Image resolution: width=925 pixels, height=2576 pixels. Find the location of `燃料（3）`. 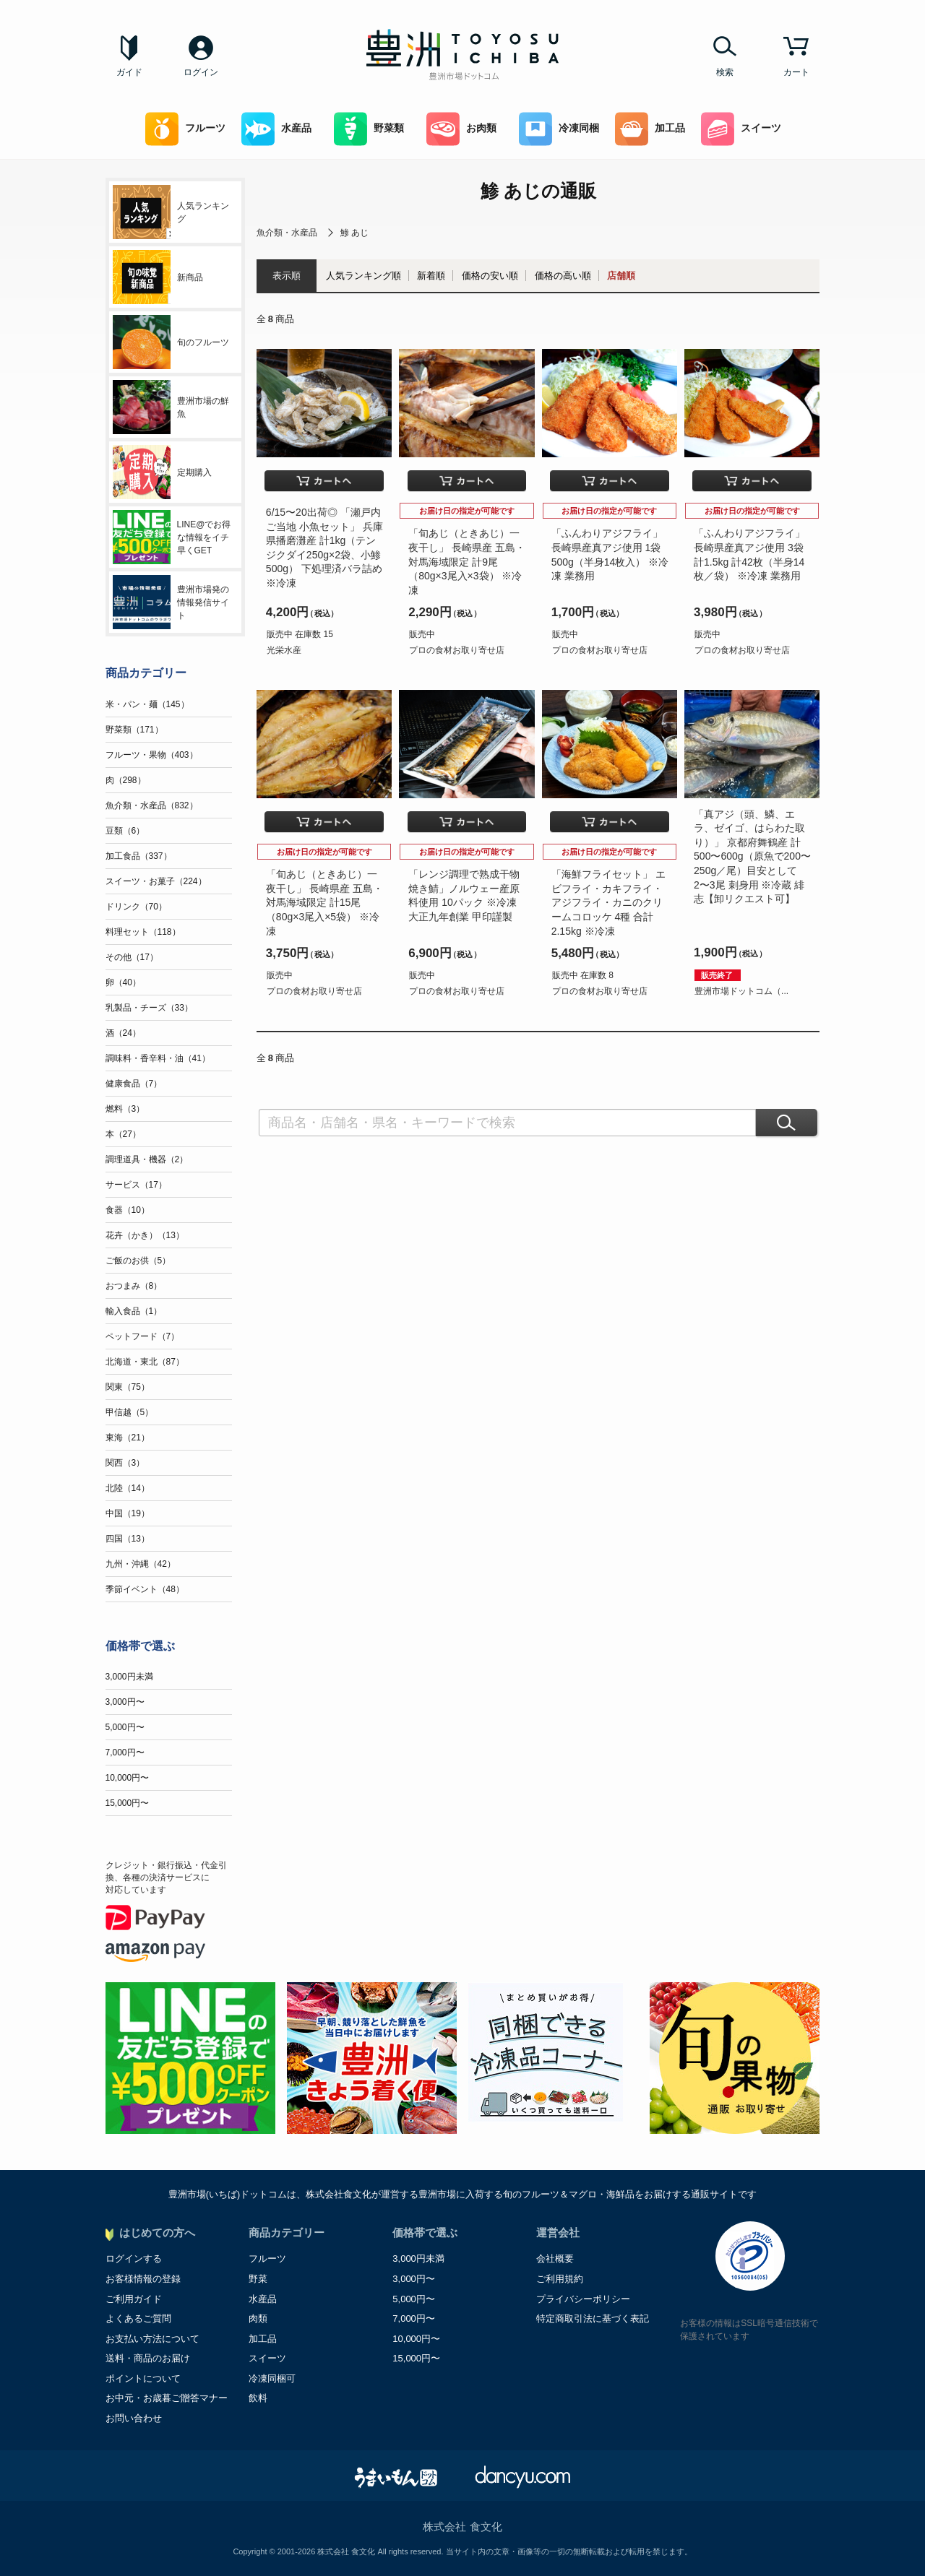

燃料（3） is located at coordinates (125, 1109).